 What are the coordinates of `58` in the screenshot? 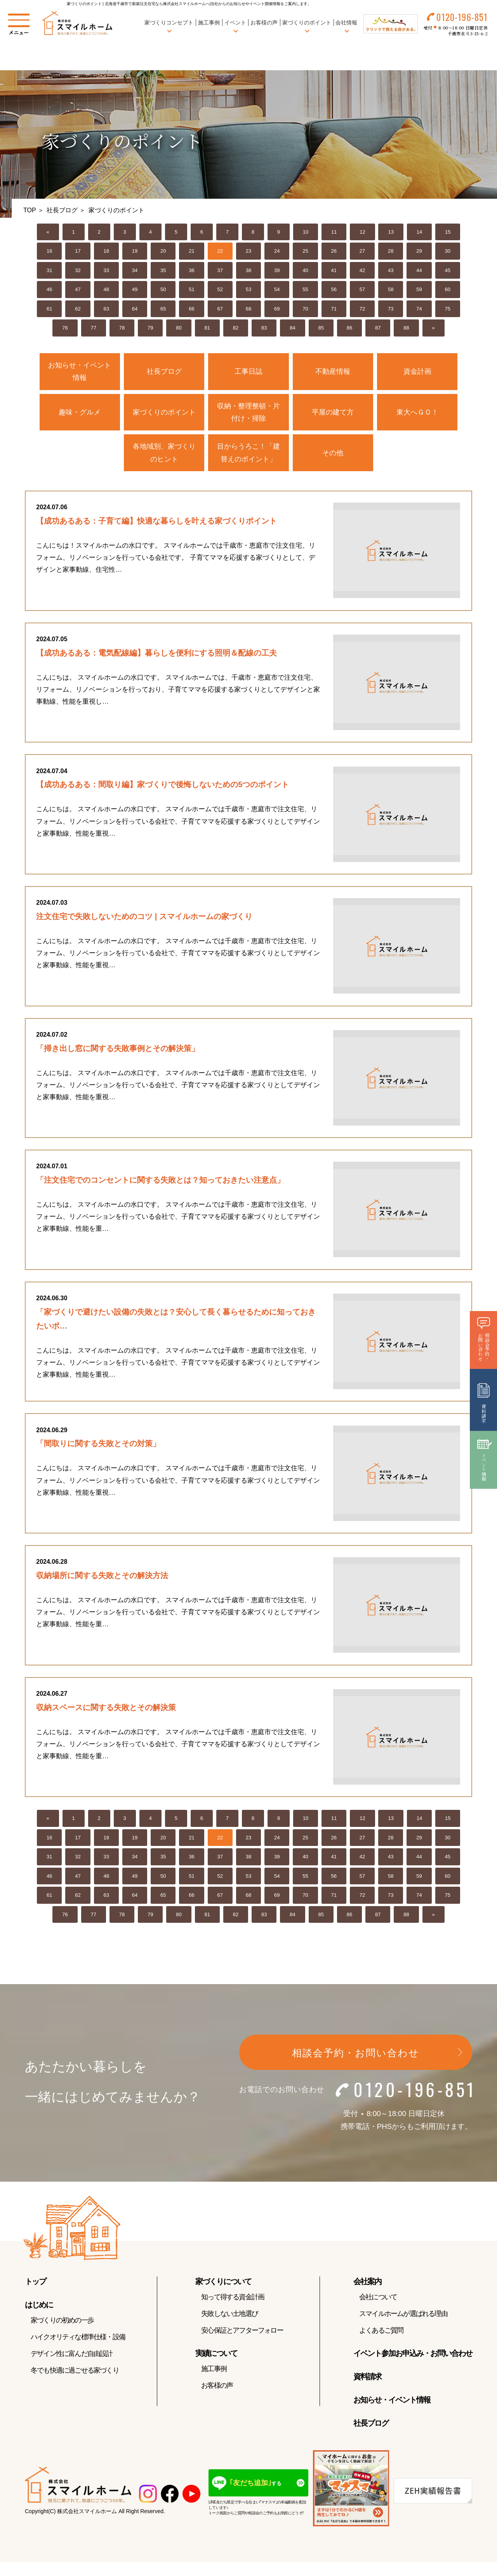 It's located at (390, 289).